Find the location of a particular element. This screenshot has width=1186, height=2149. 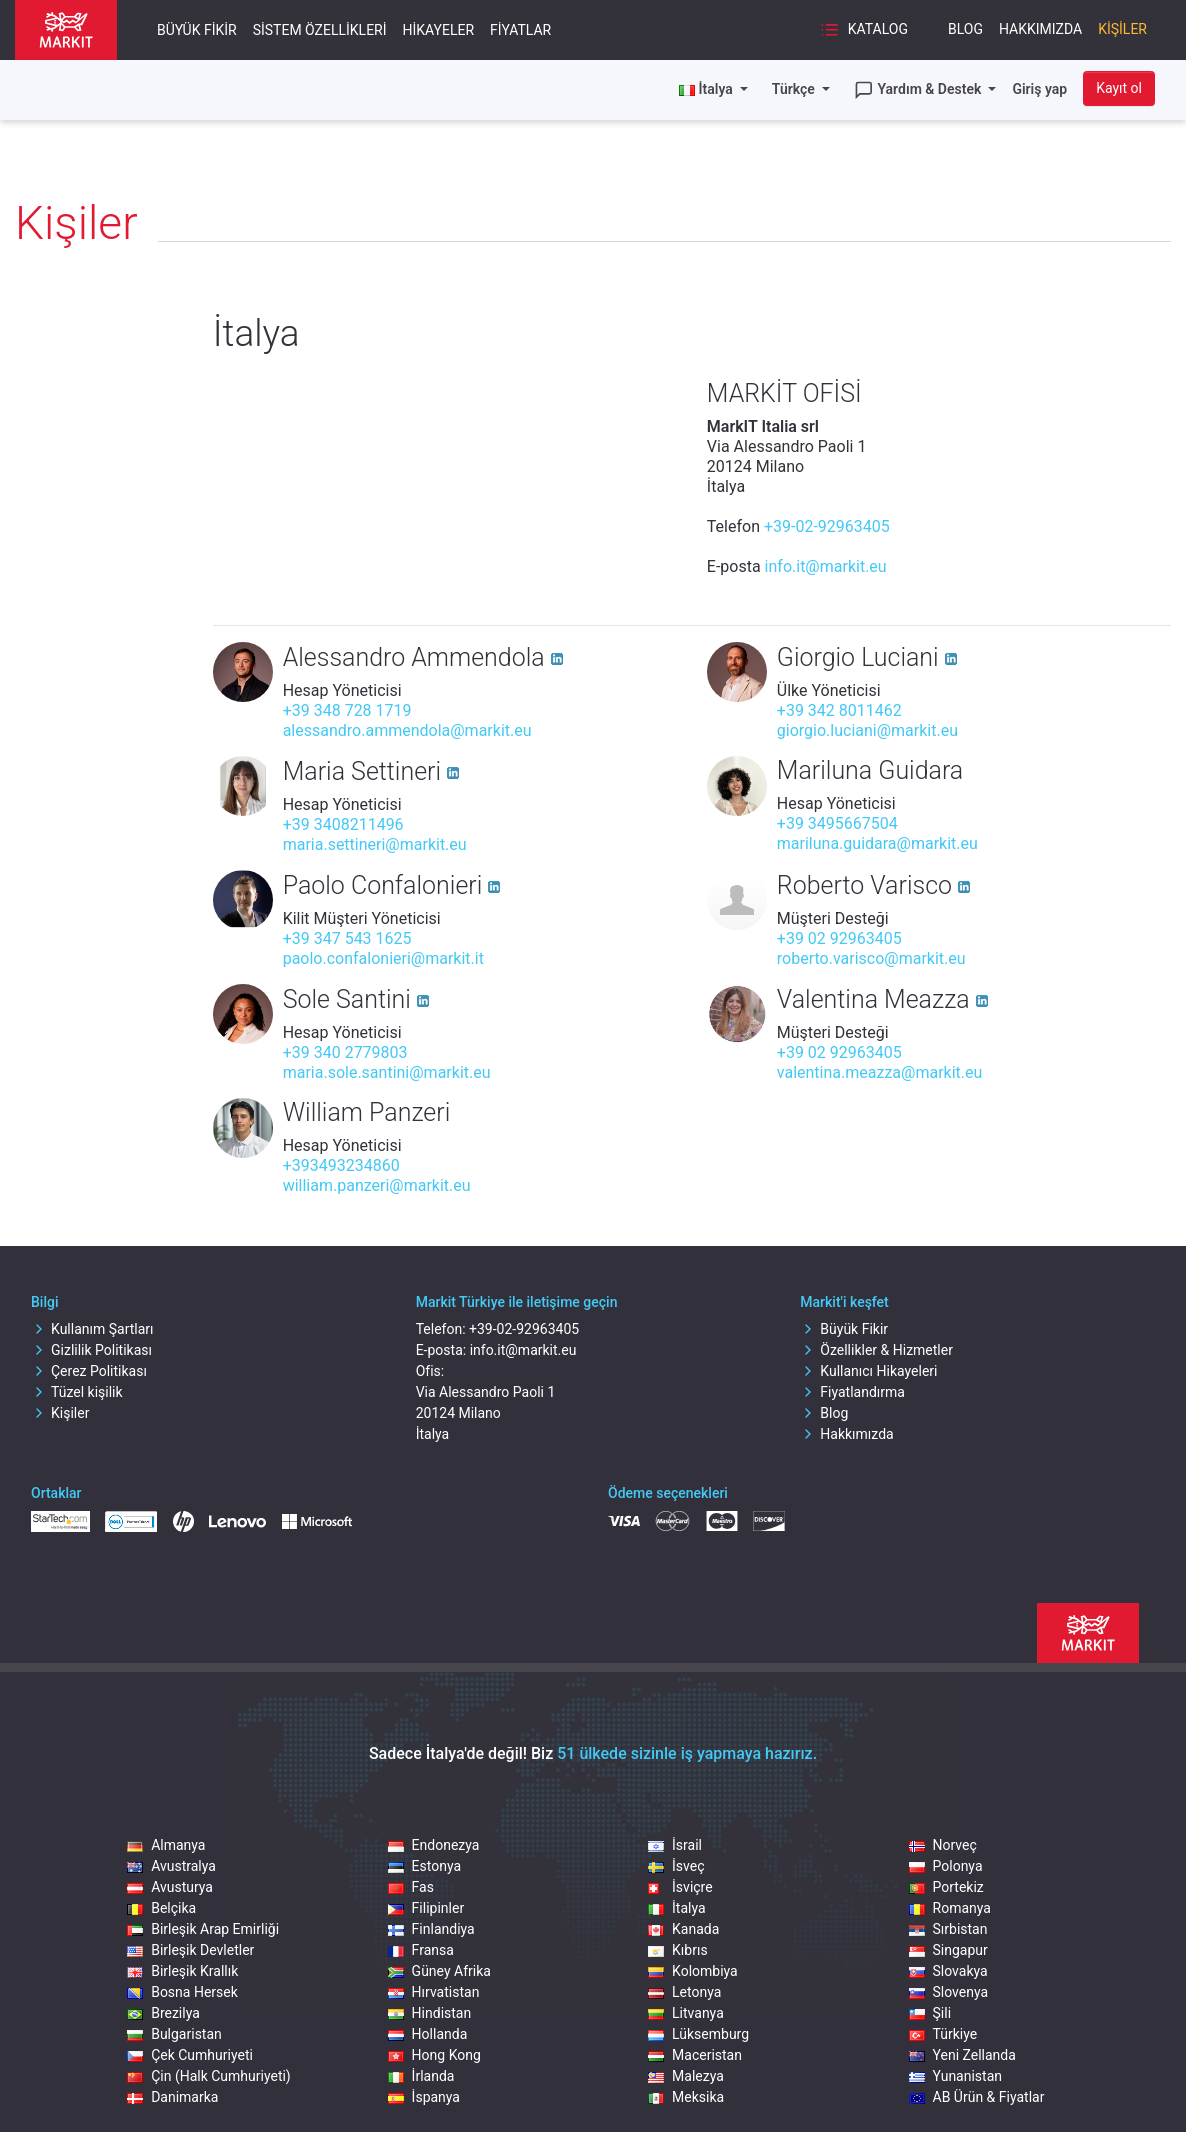

Çerez Politikası is located at coordinates (89, 1371).